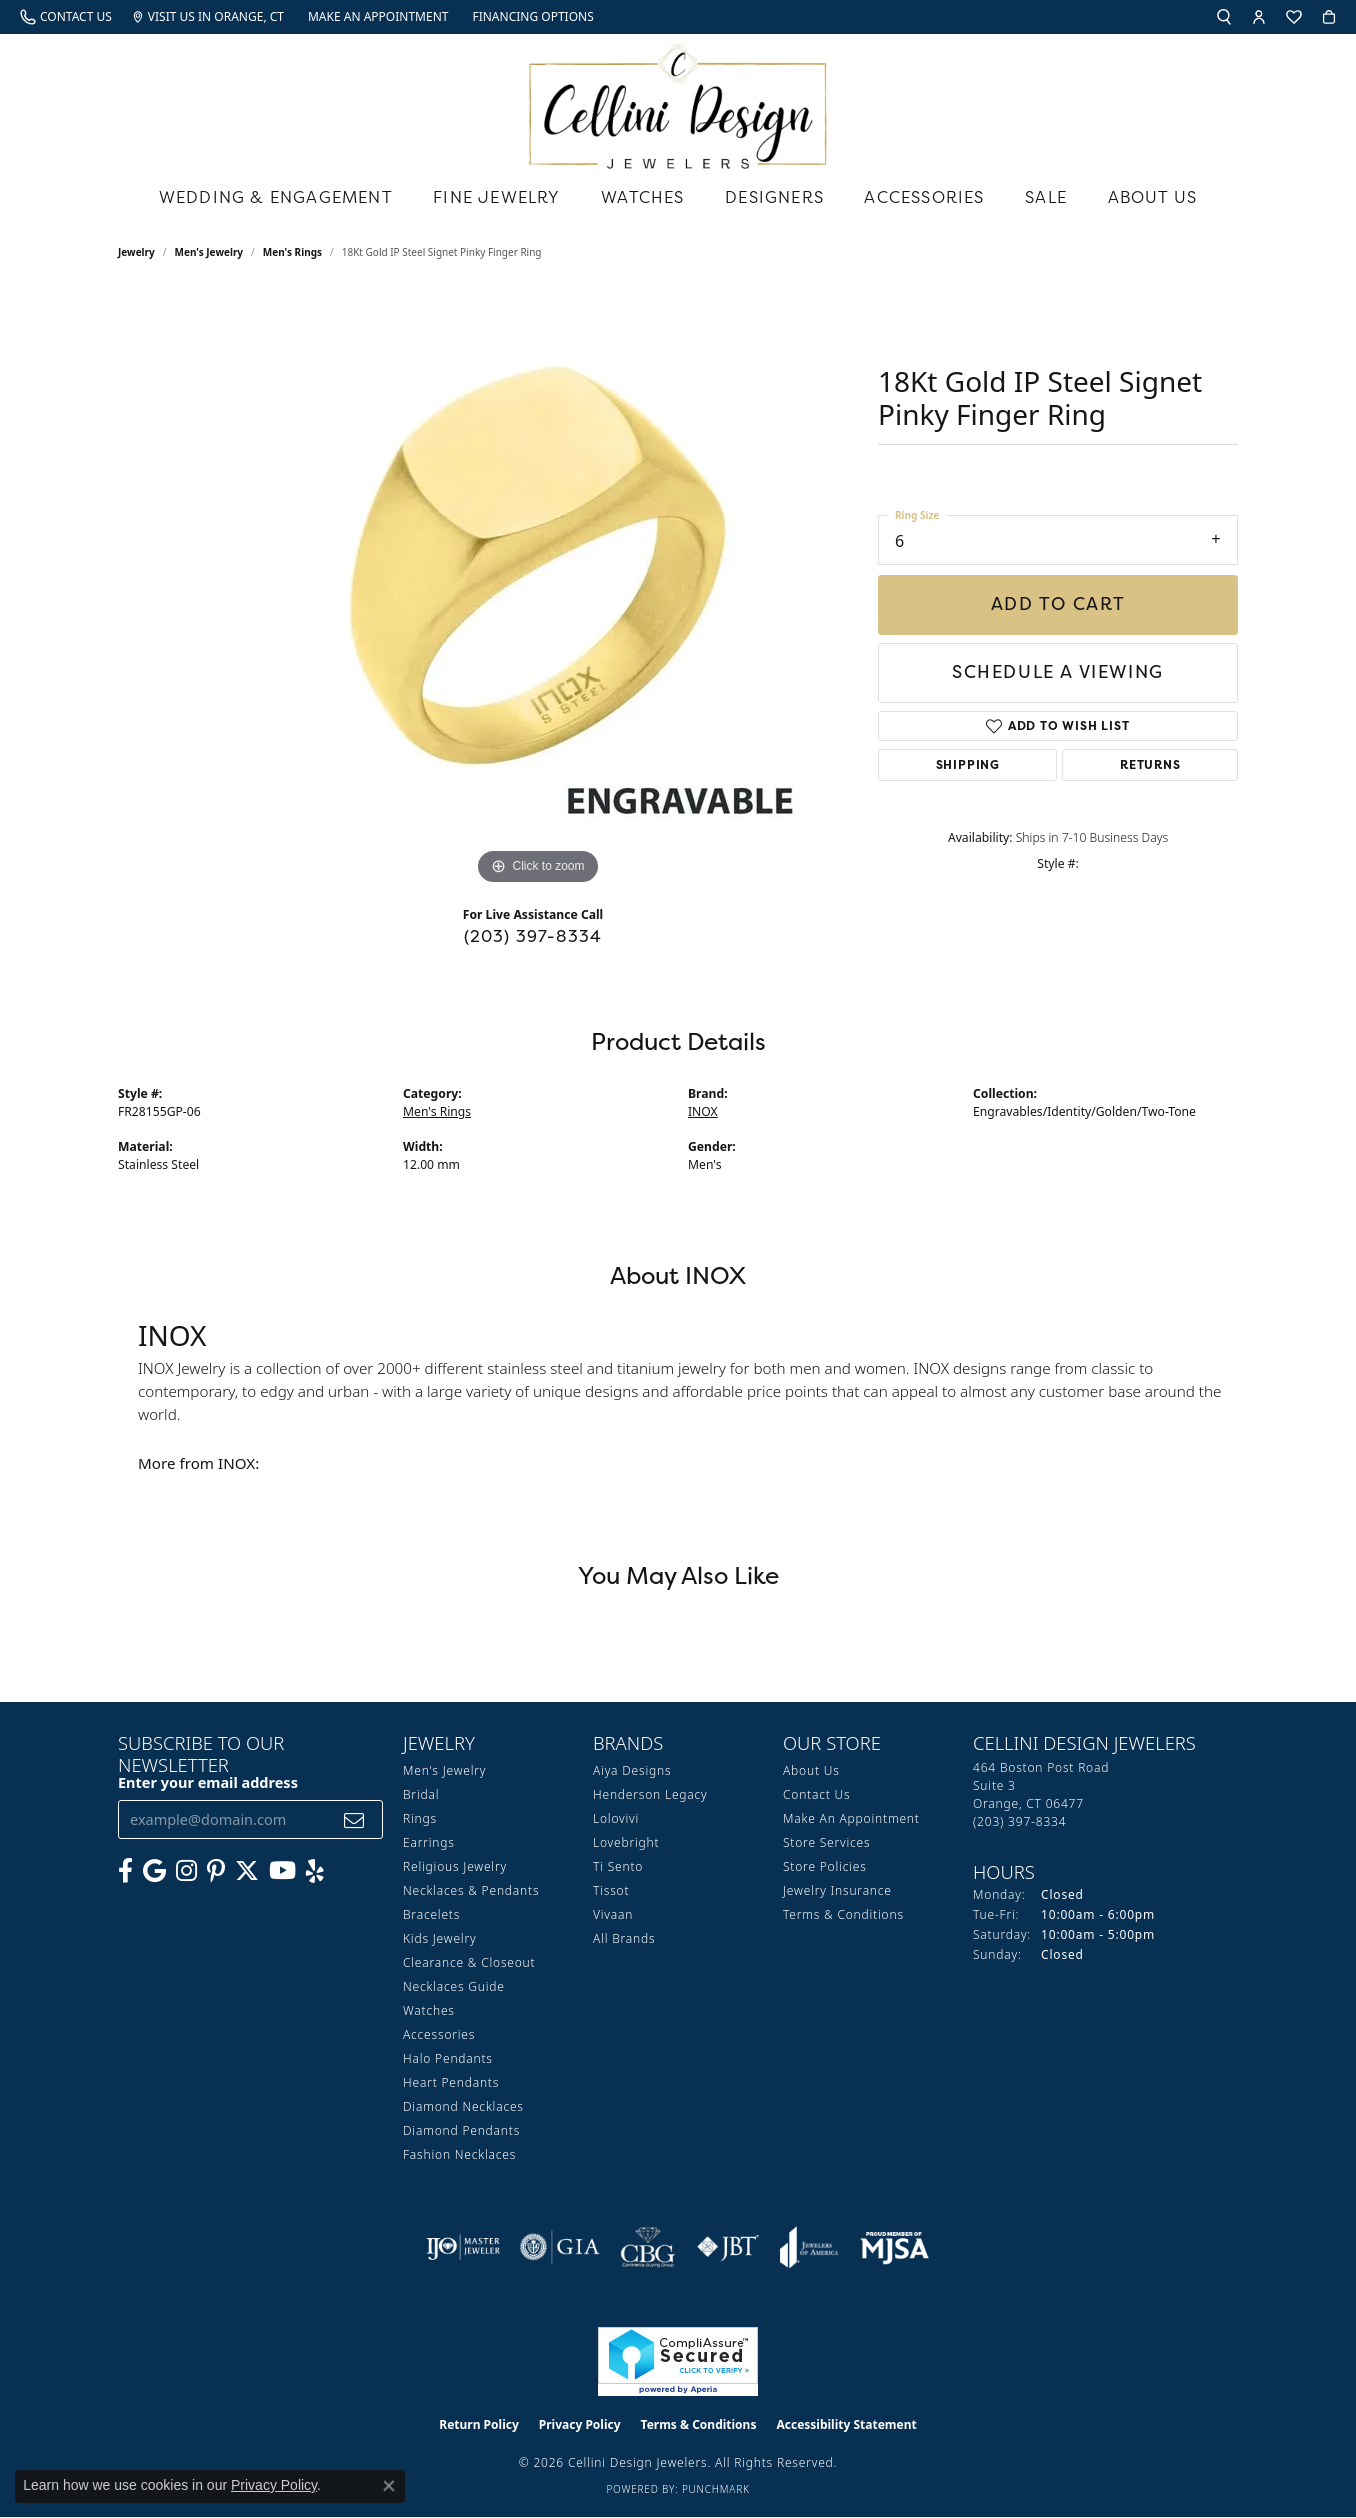 The height and width of the screenshot is (2518, 1356). Describe the element at coordinates (580, 2424) in the screenshot. I see `Privacy Policy` at that location.